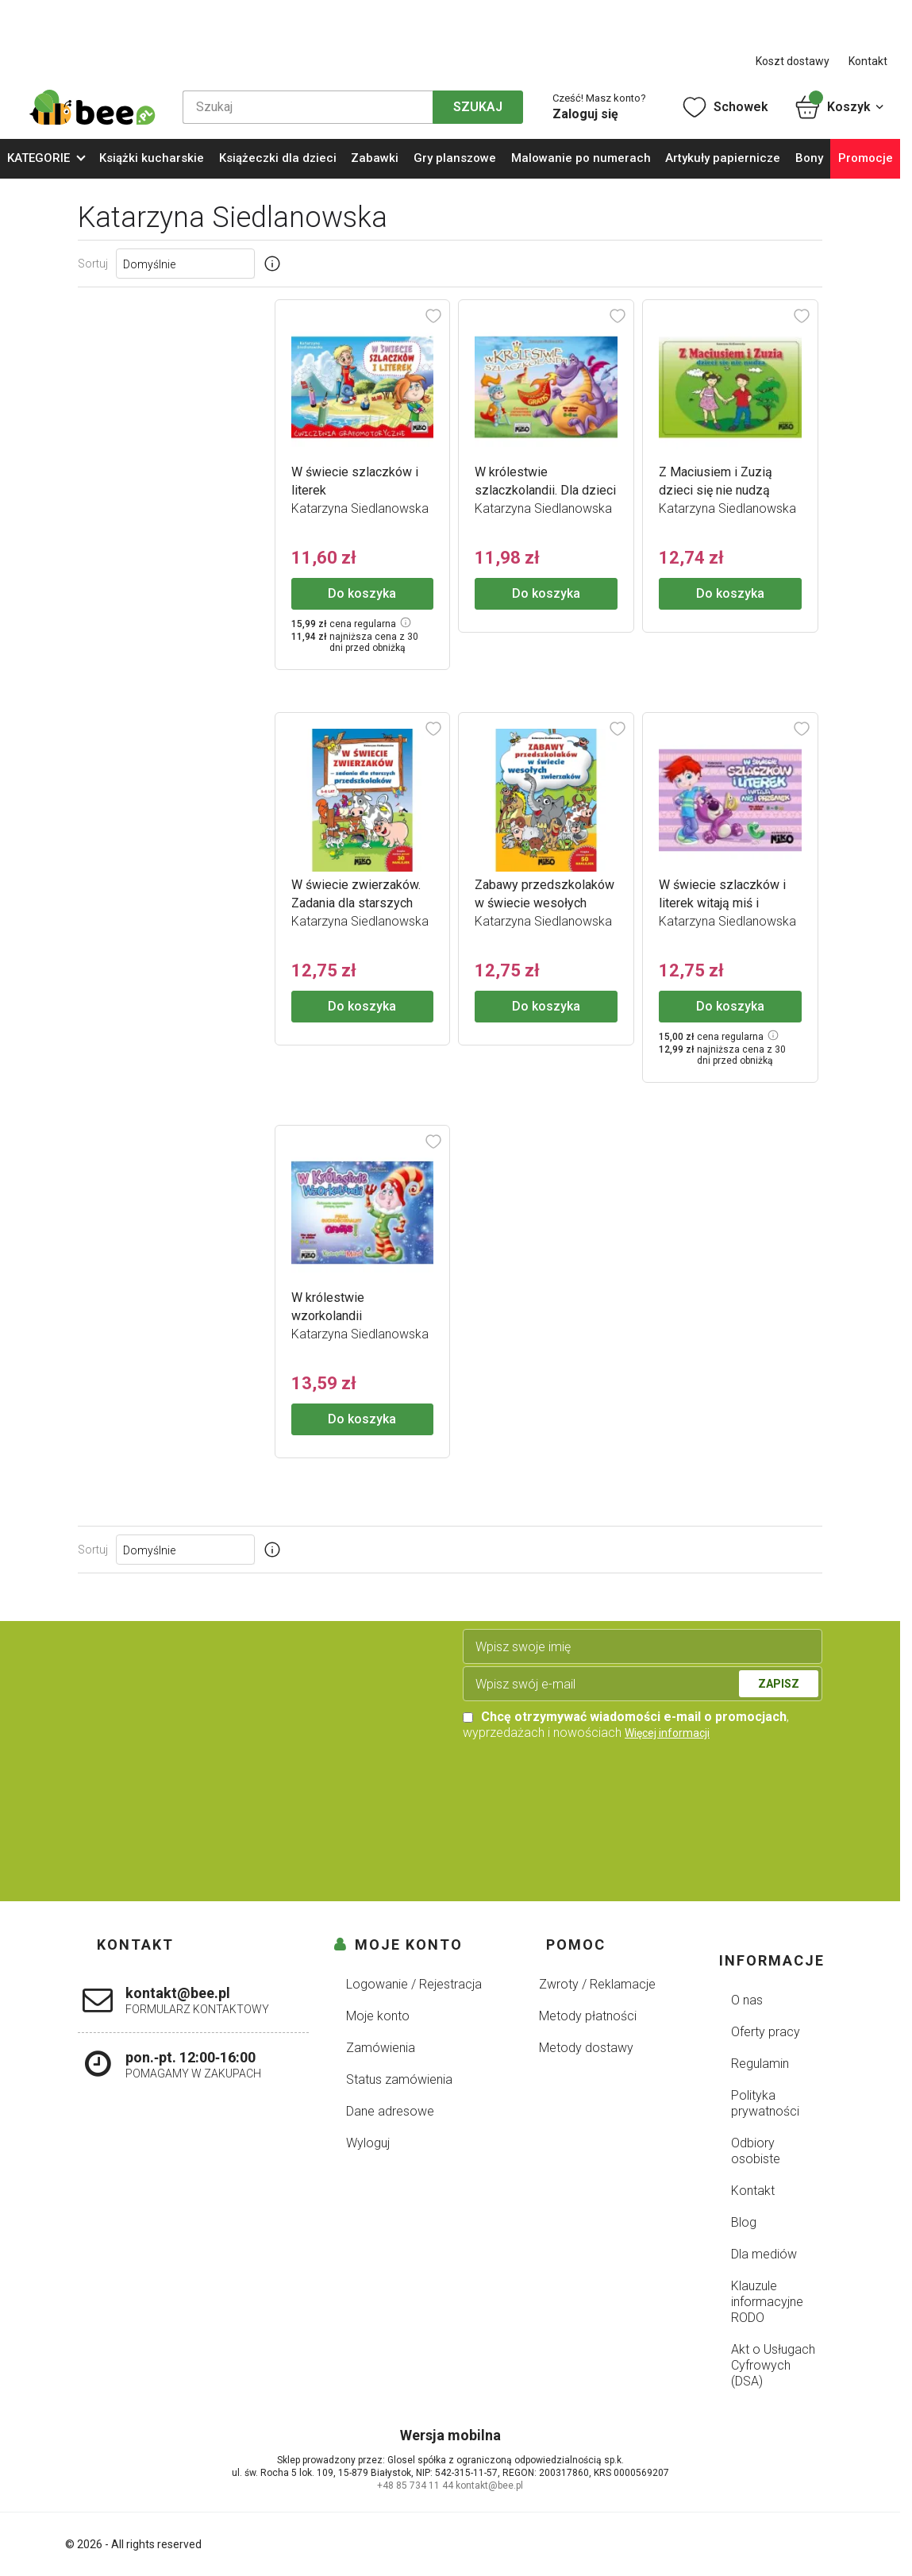 This screenshot has height=2576, width=912. I want to click on Metody dostawy, so click(586, 2047).